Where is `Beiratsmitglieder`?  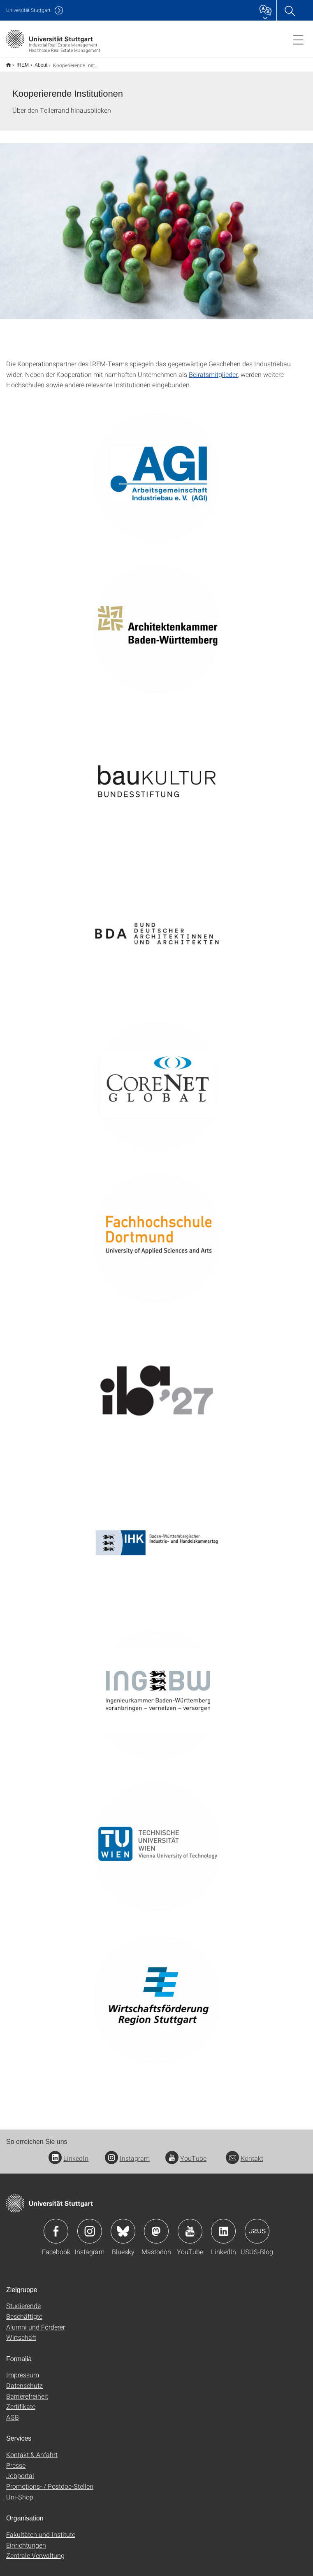 Beiratsmitglieder is located at coordinates (213, 369).